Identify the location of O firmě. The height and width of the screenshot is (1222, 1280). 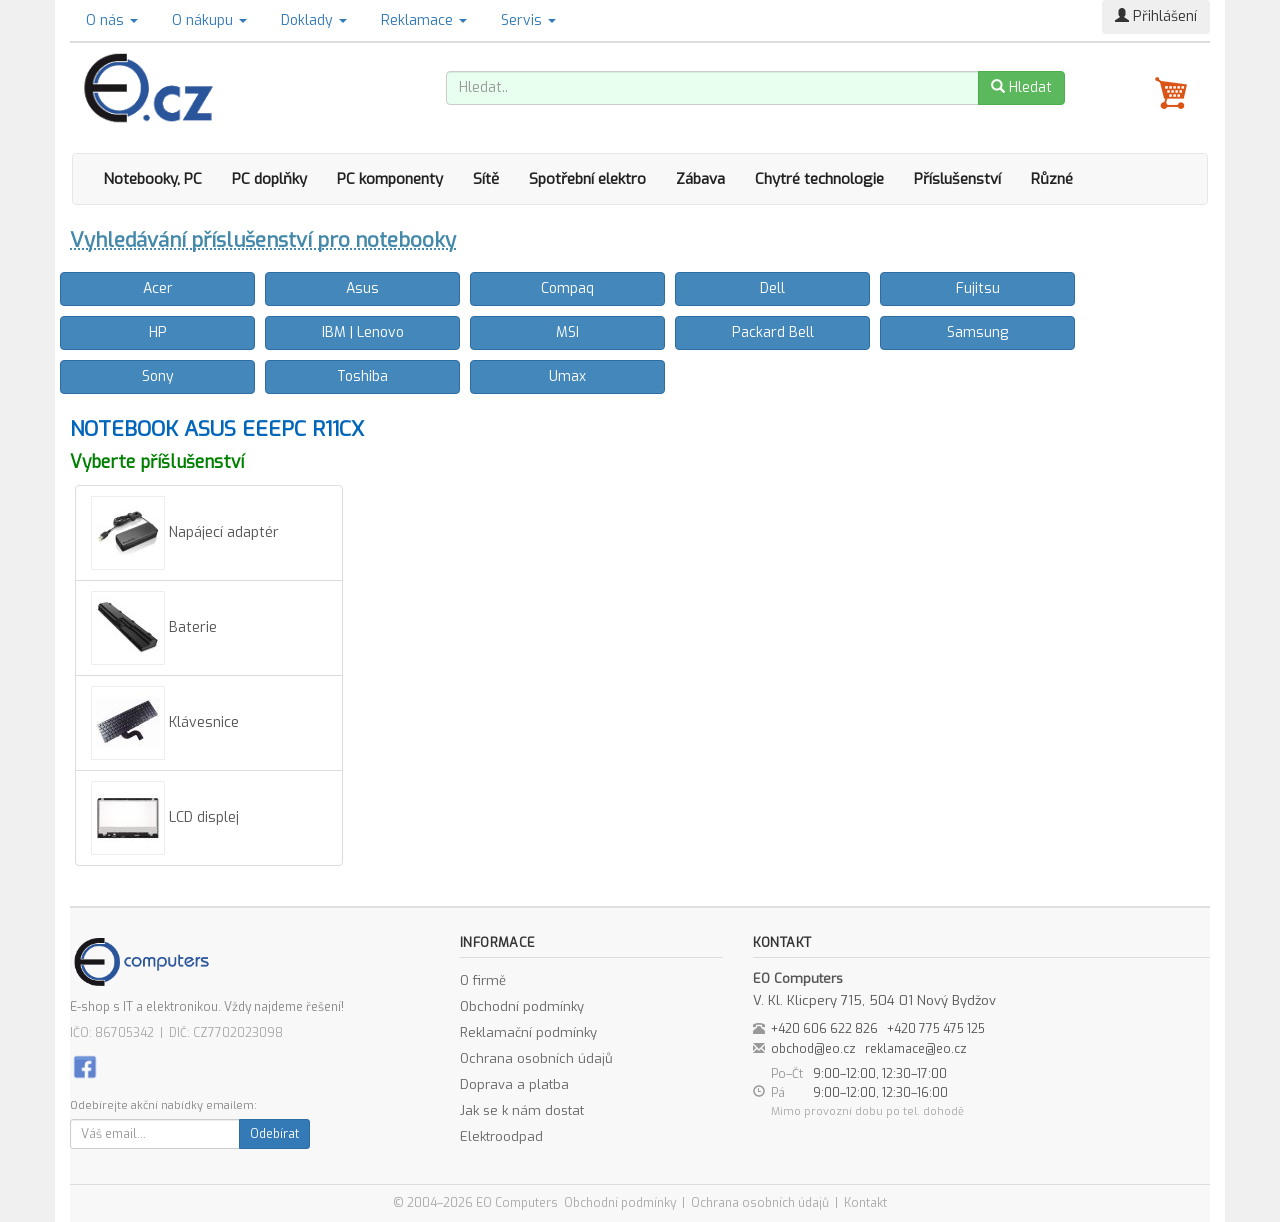
(483, 980).